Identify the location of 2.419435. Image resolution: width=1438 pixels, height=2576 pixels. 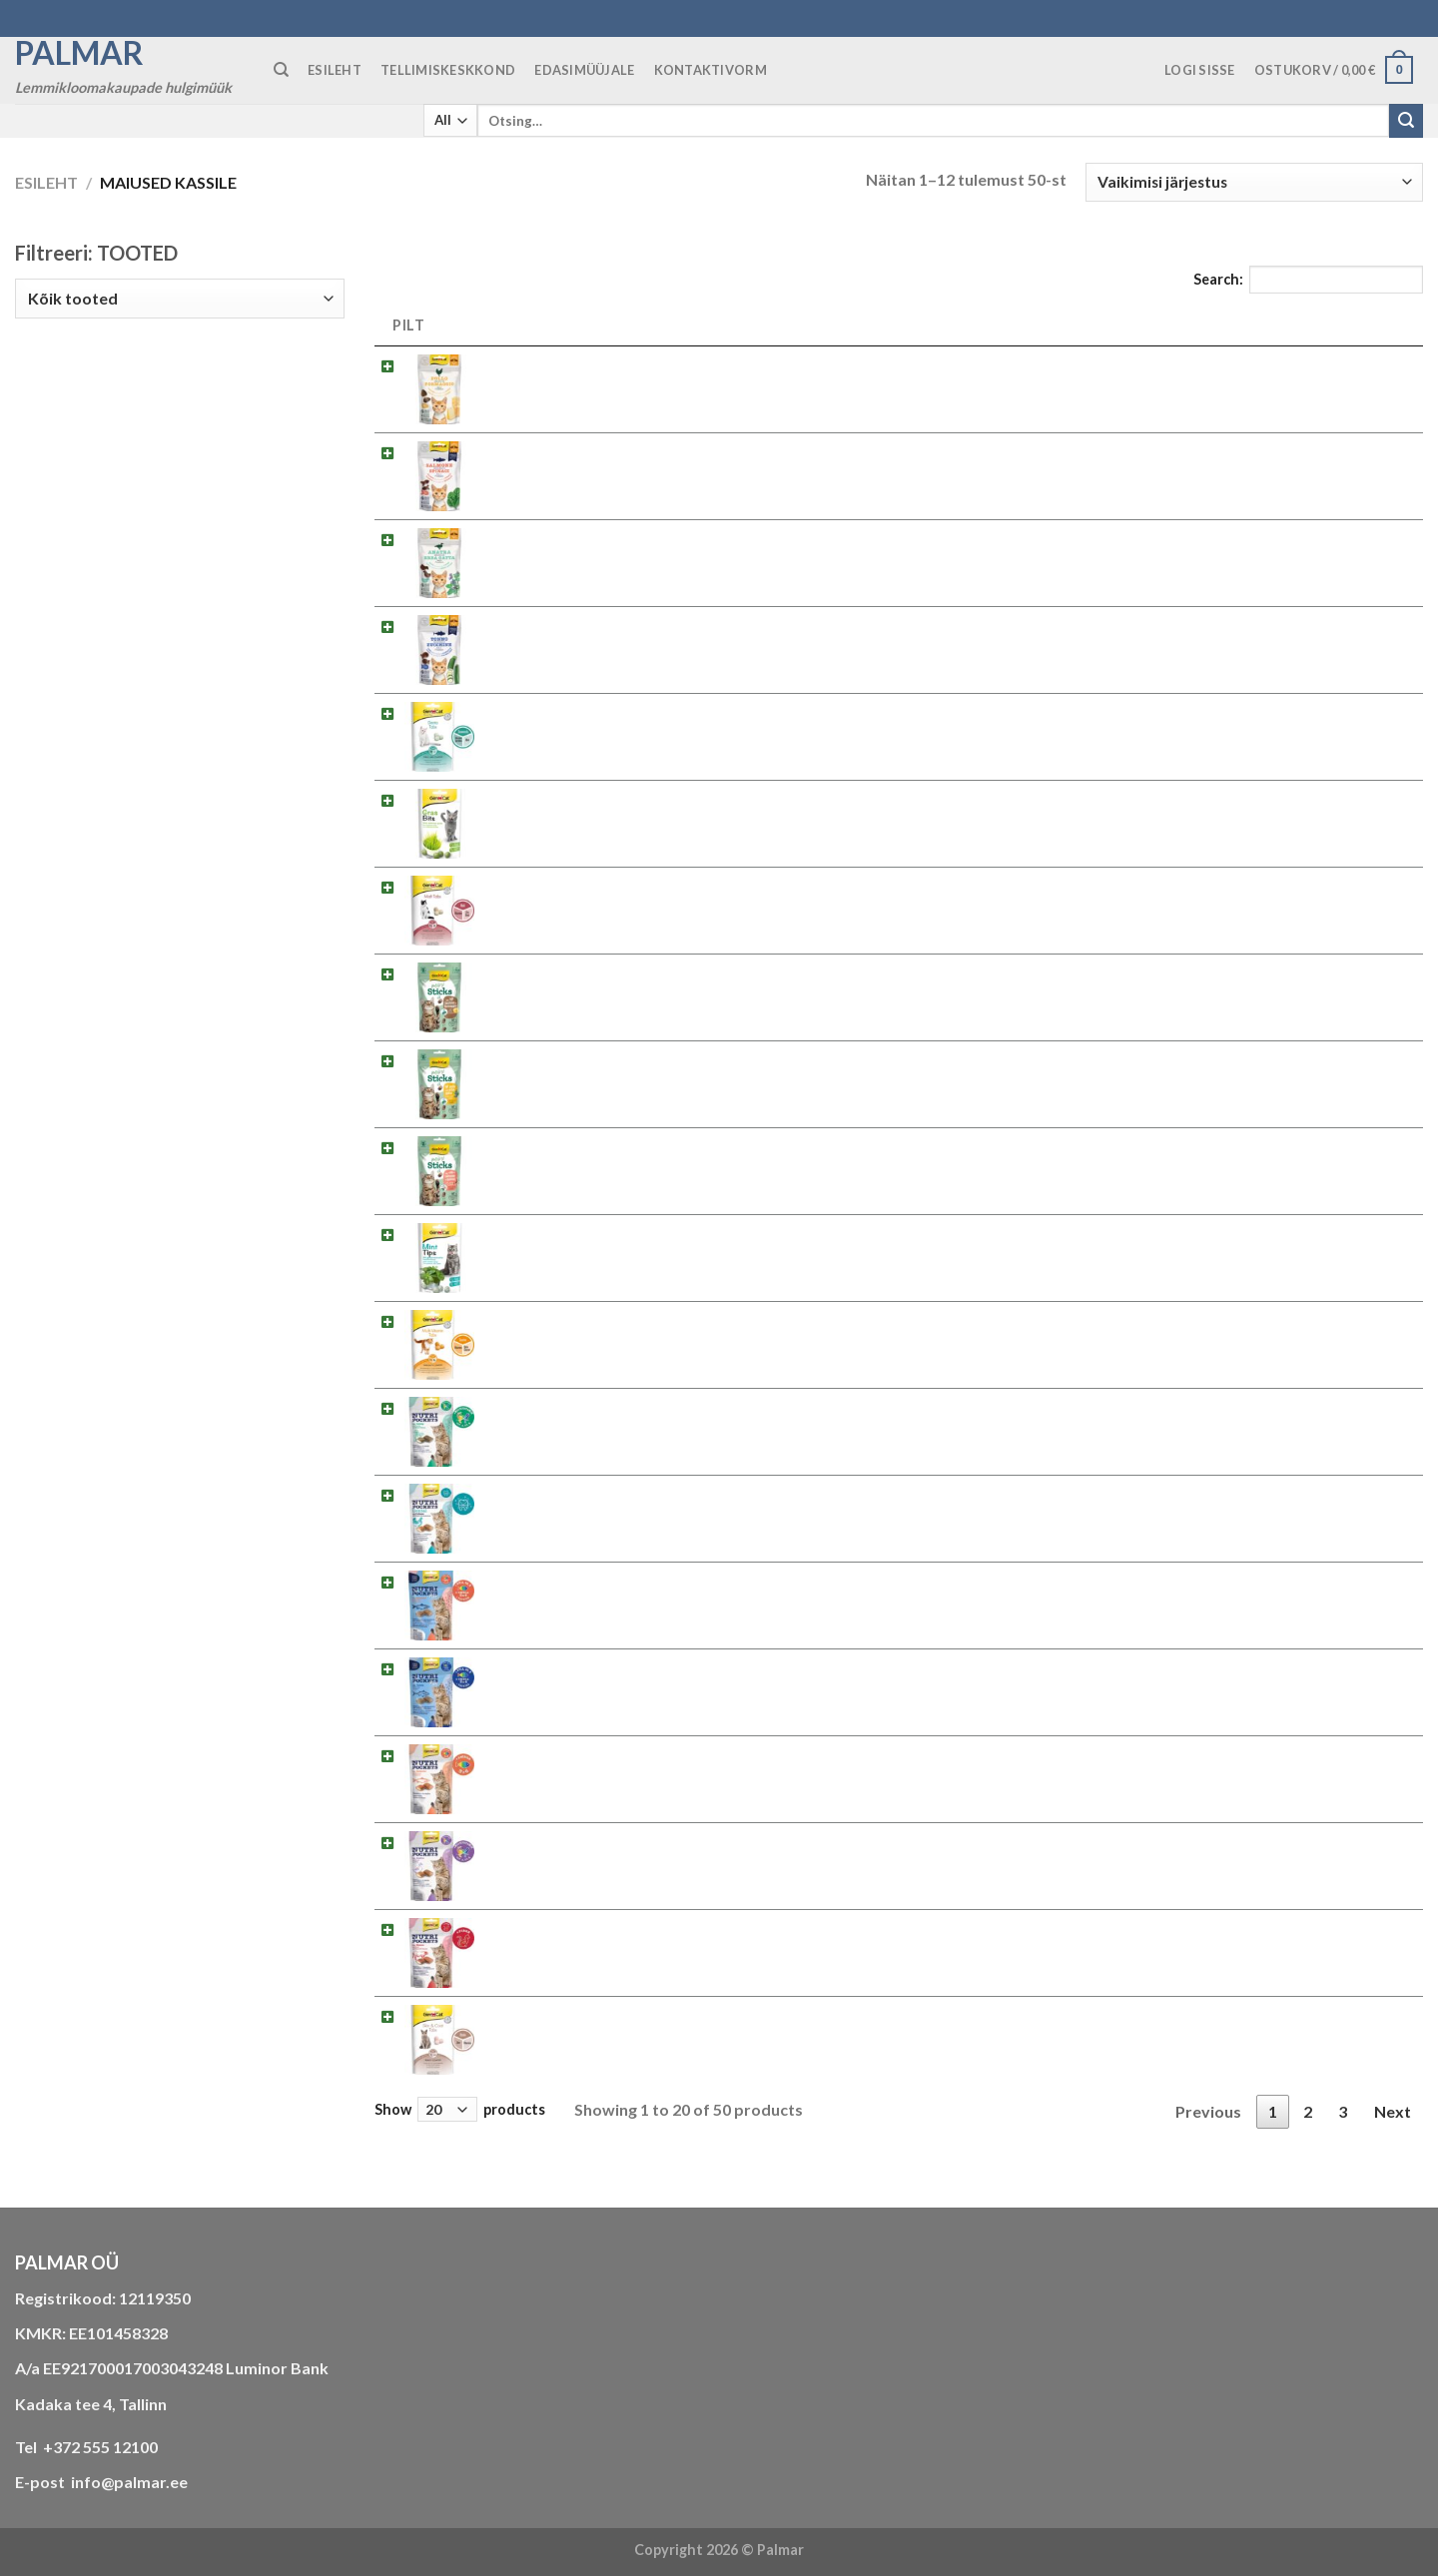
(1019, 1579).